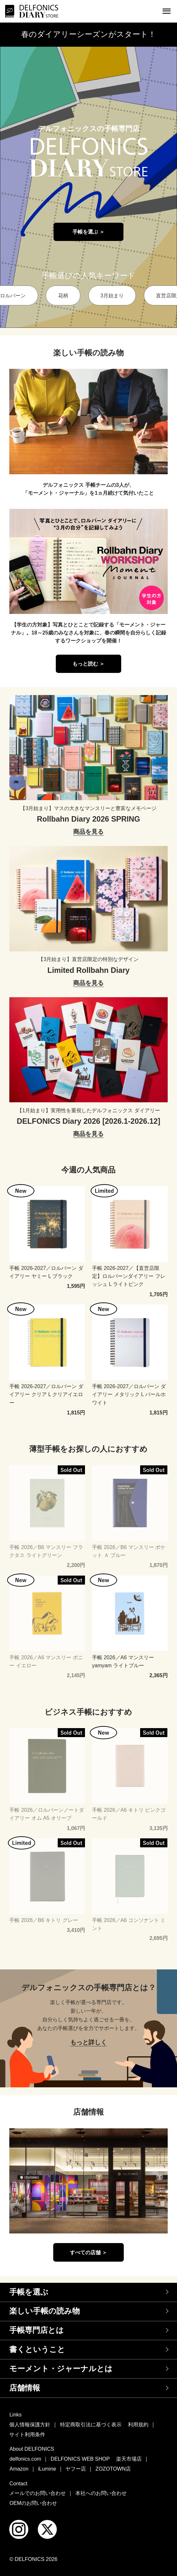 The height and width of the screenshot is (2576, 177). I want to click on 3月始まり, so click(112, 295).